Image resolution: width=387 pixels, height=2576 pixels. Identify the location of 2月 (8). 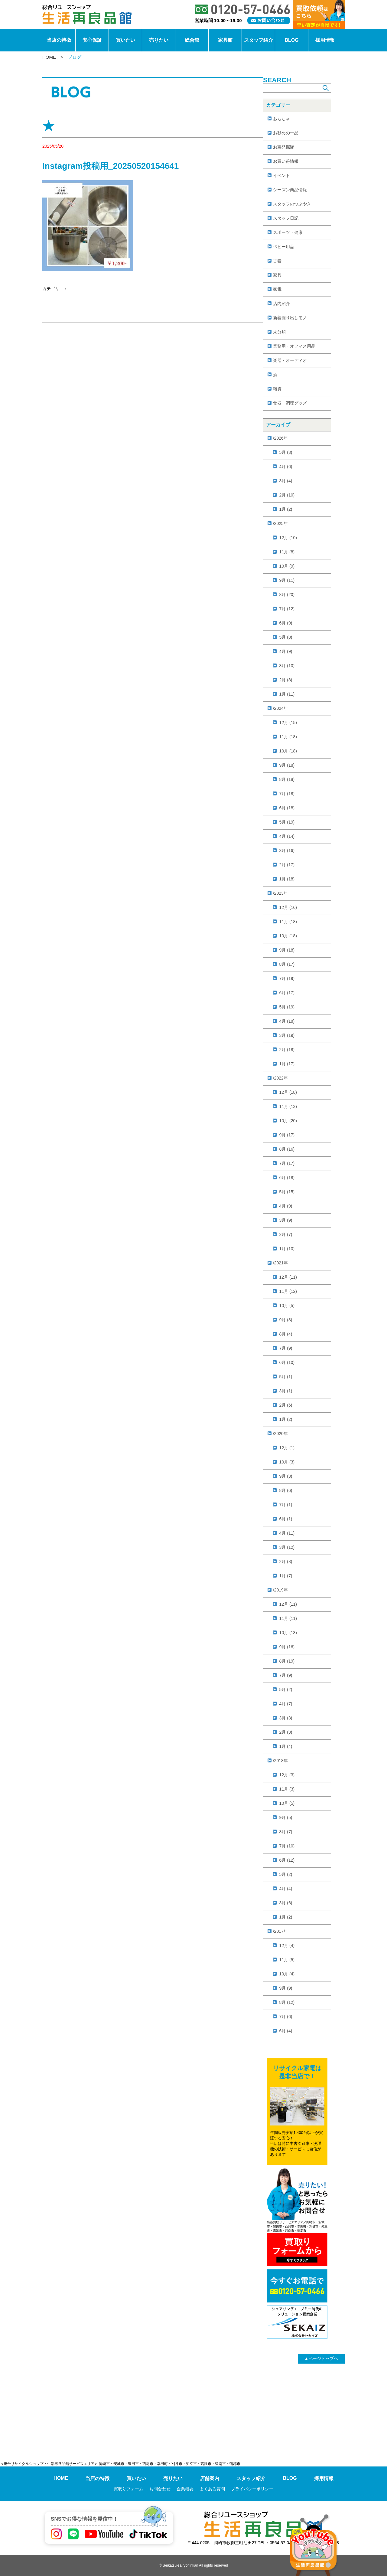
(285, 679).